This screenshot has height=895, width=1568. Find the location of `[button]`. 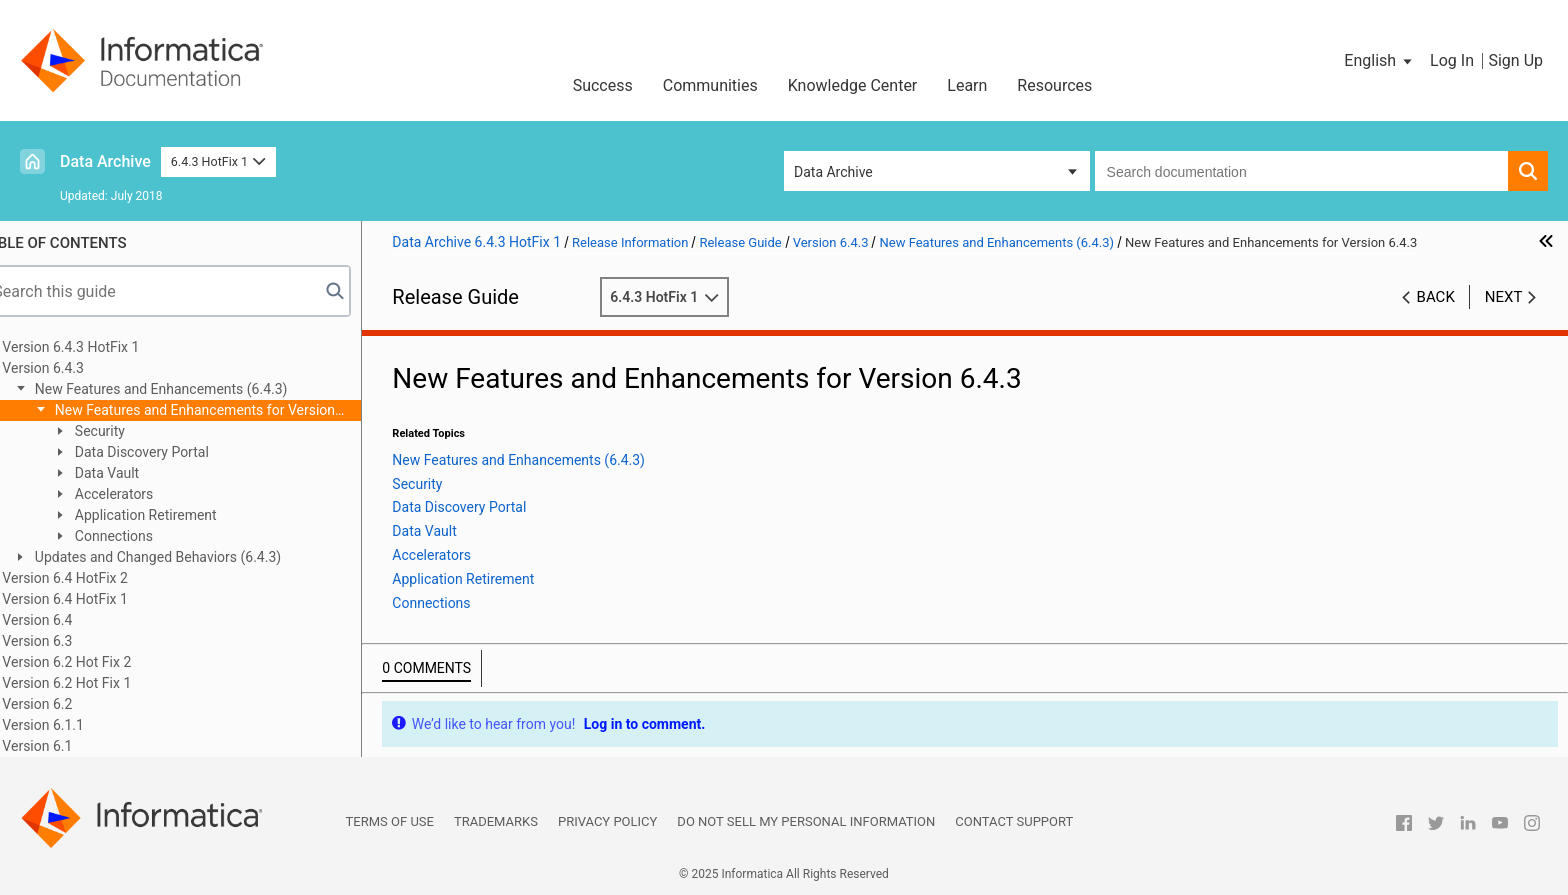

[button] is located at coordinates (1379, 61).